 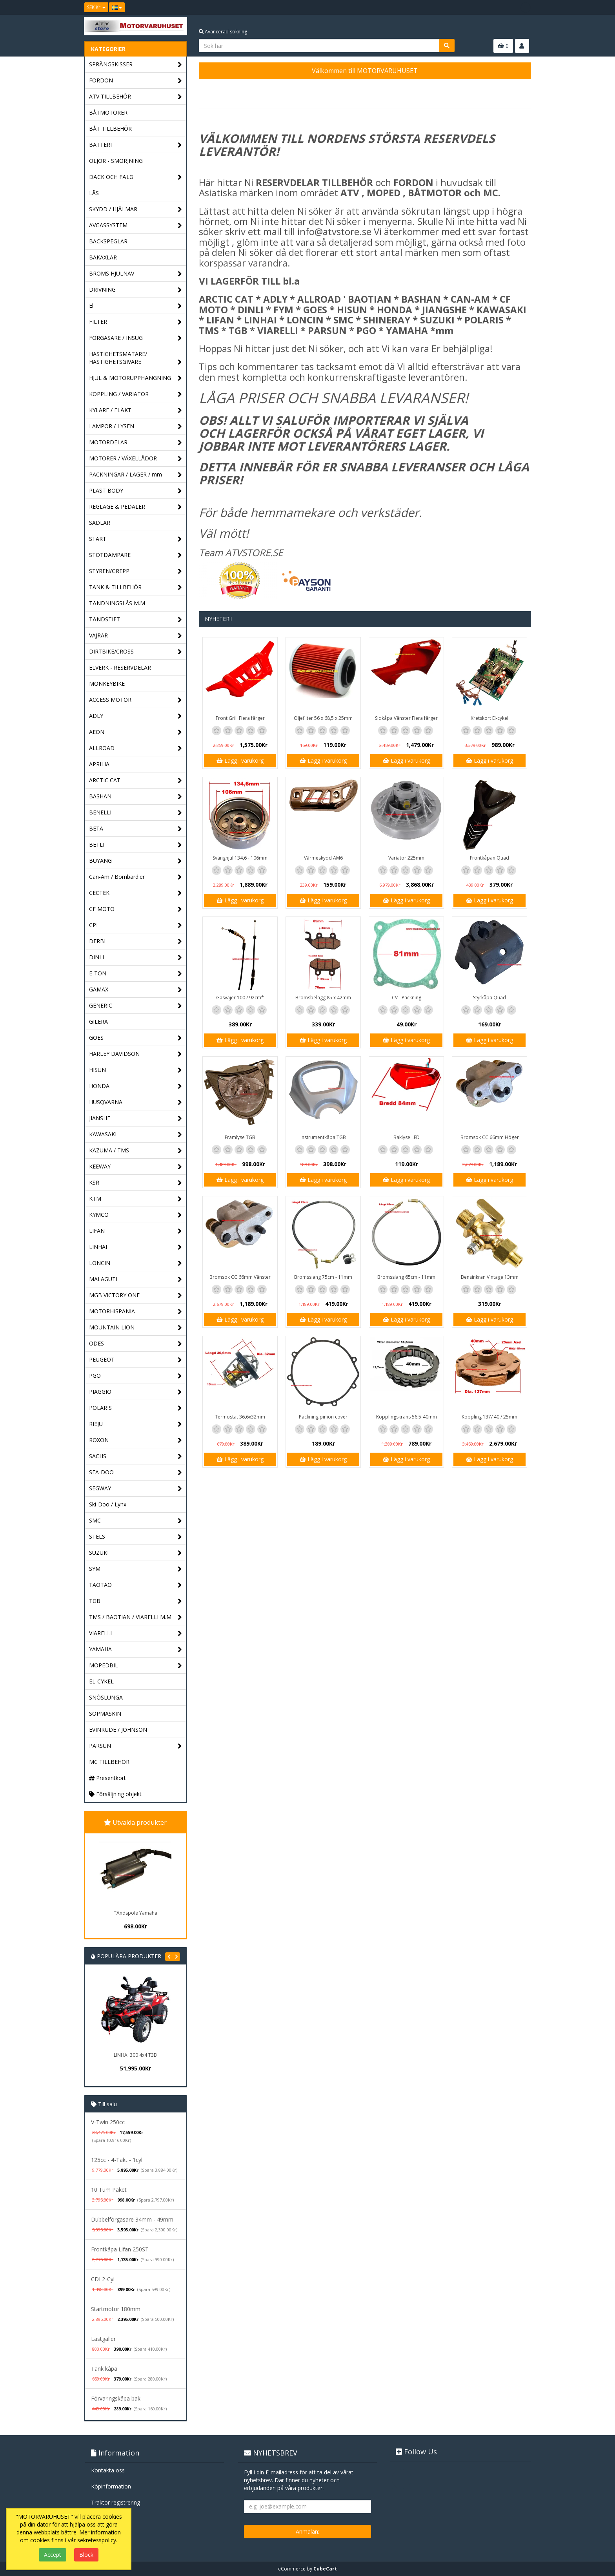 I want to click on HJUL & MOTORUPPHÄNGNING, so click(x=135, y=378).